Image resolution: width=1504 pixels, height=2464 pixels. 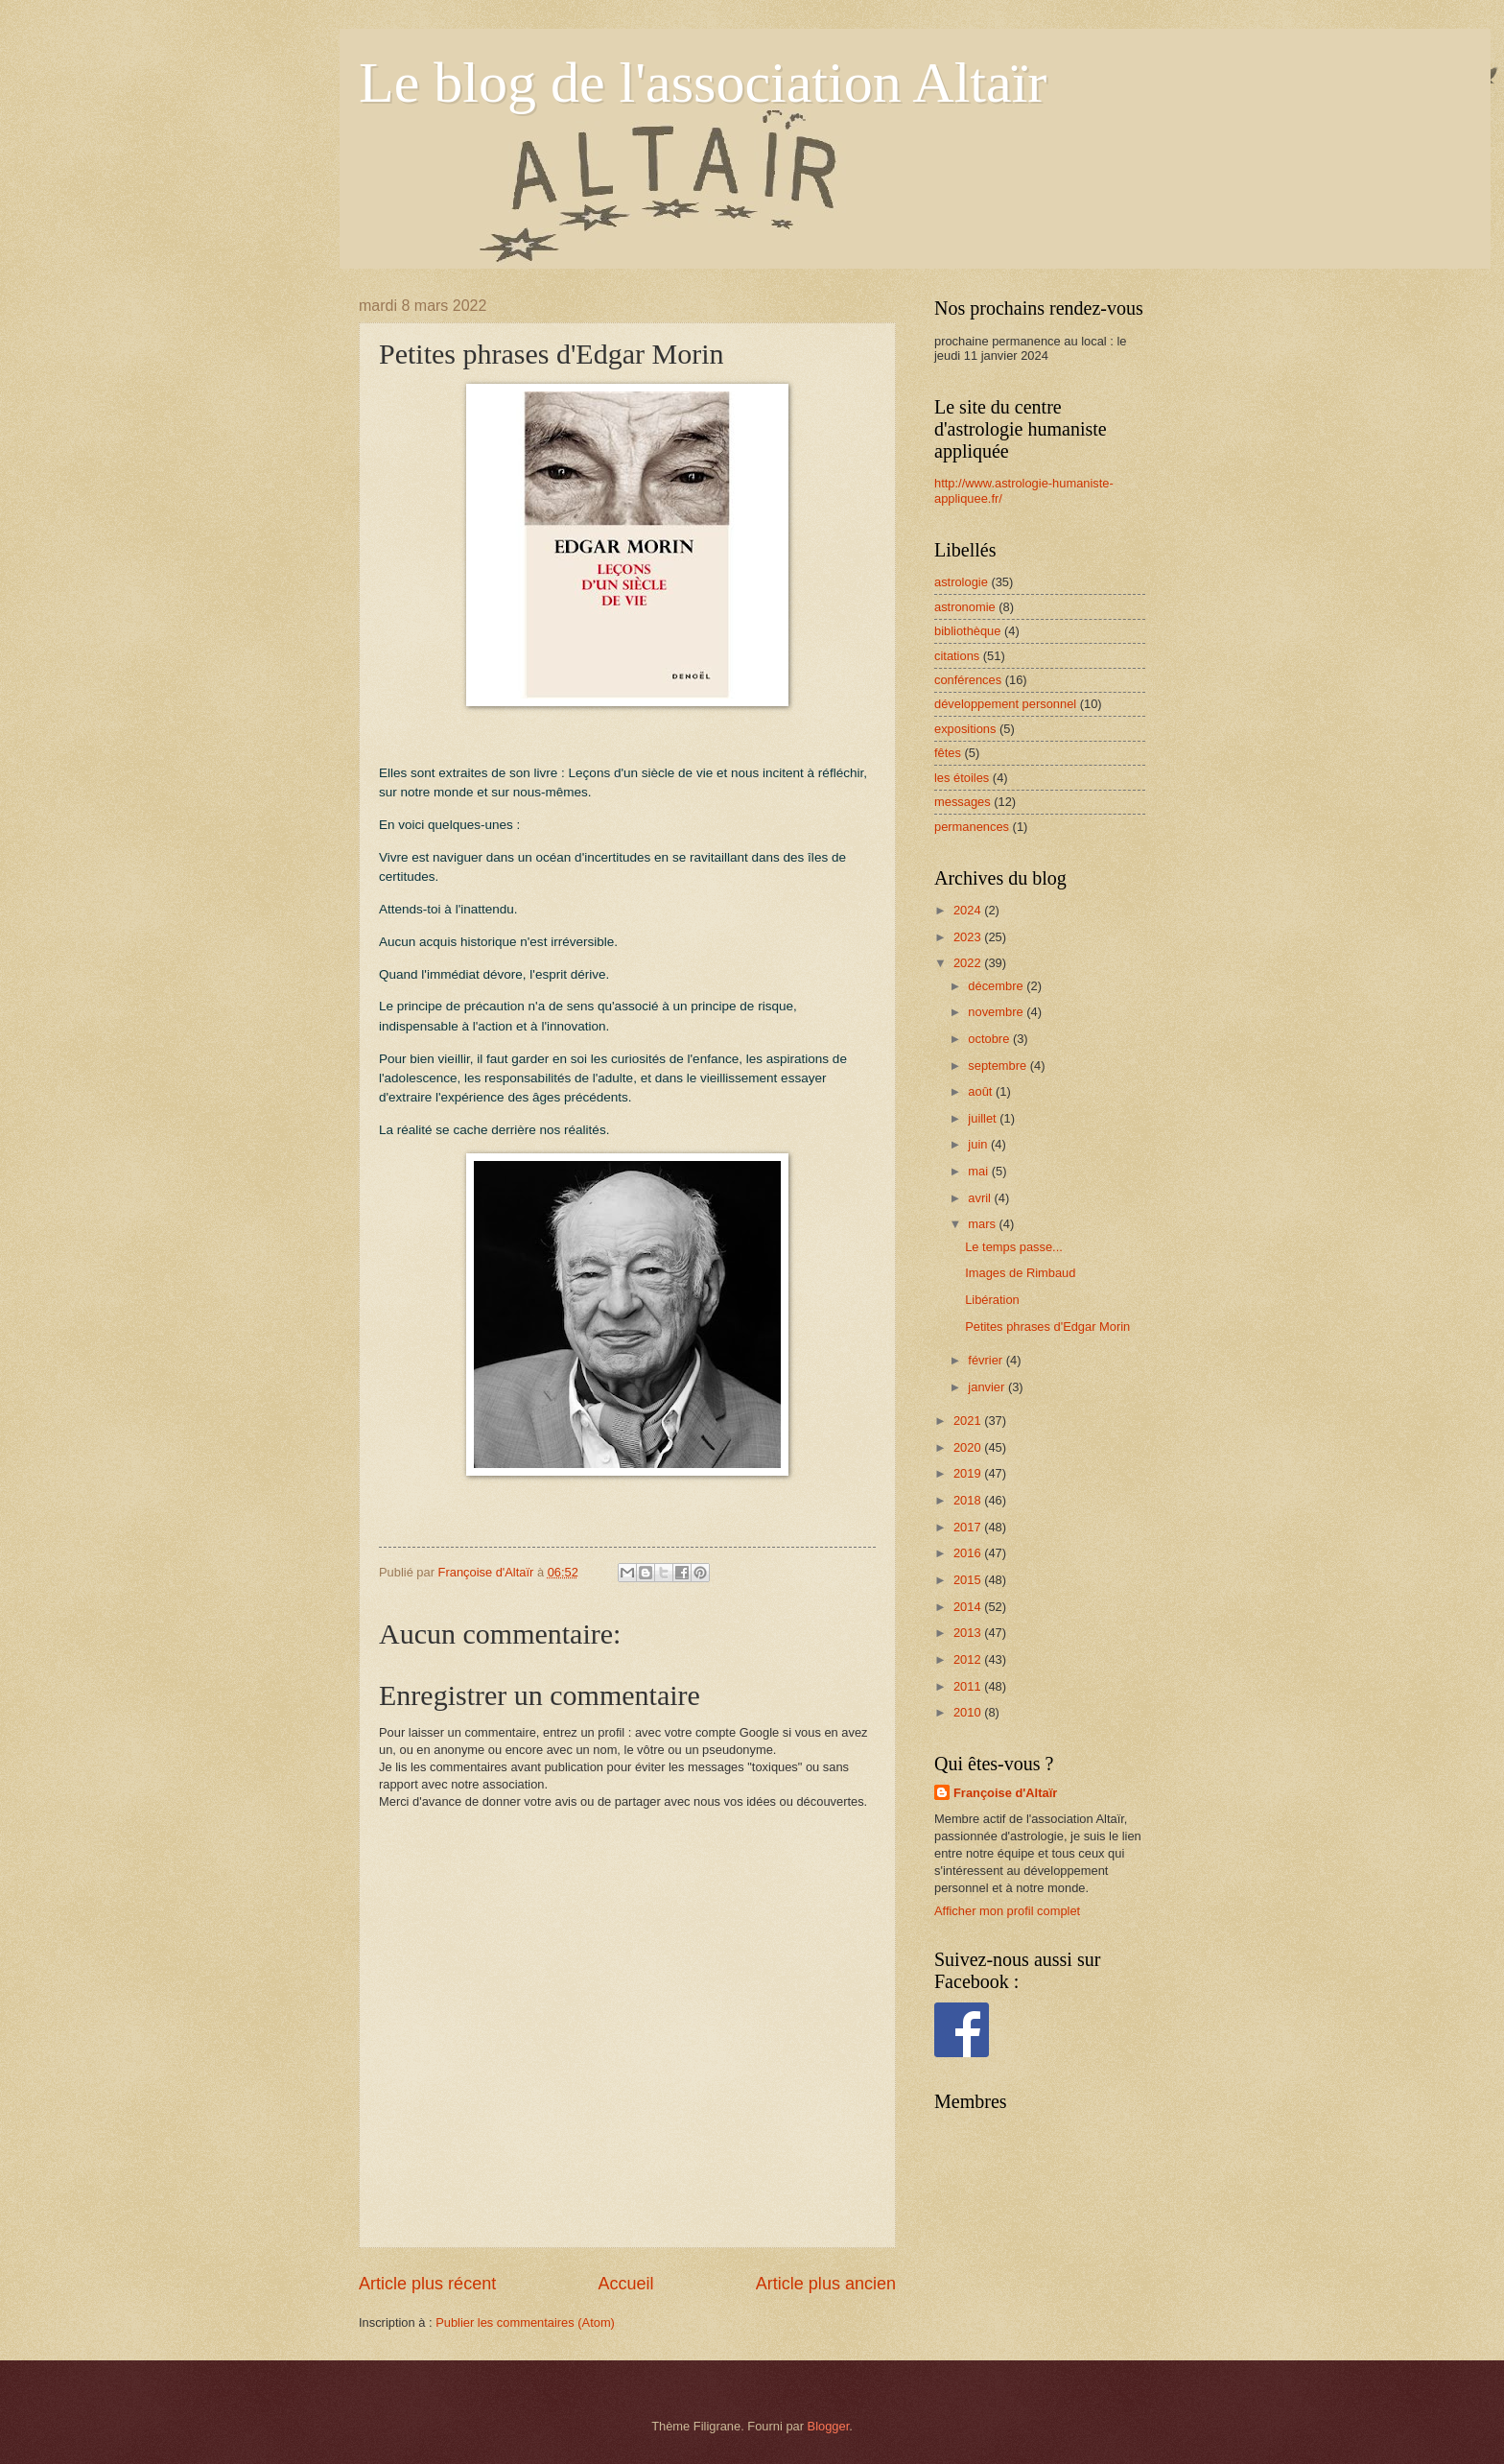 I want to click on développement personnel, so click(x=1005, y=704).